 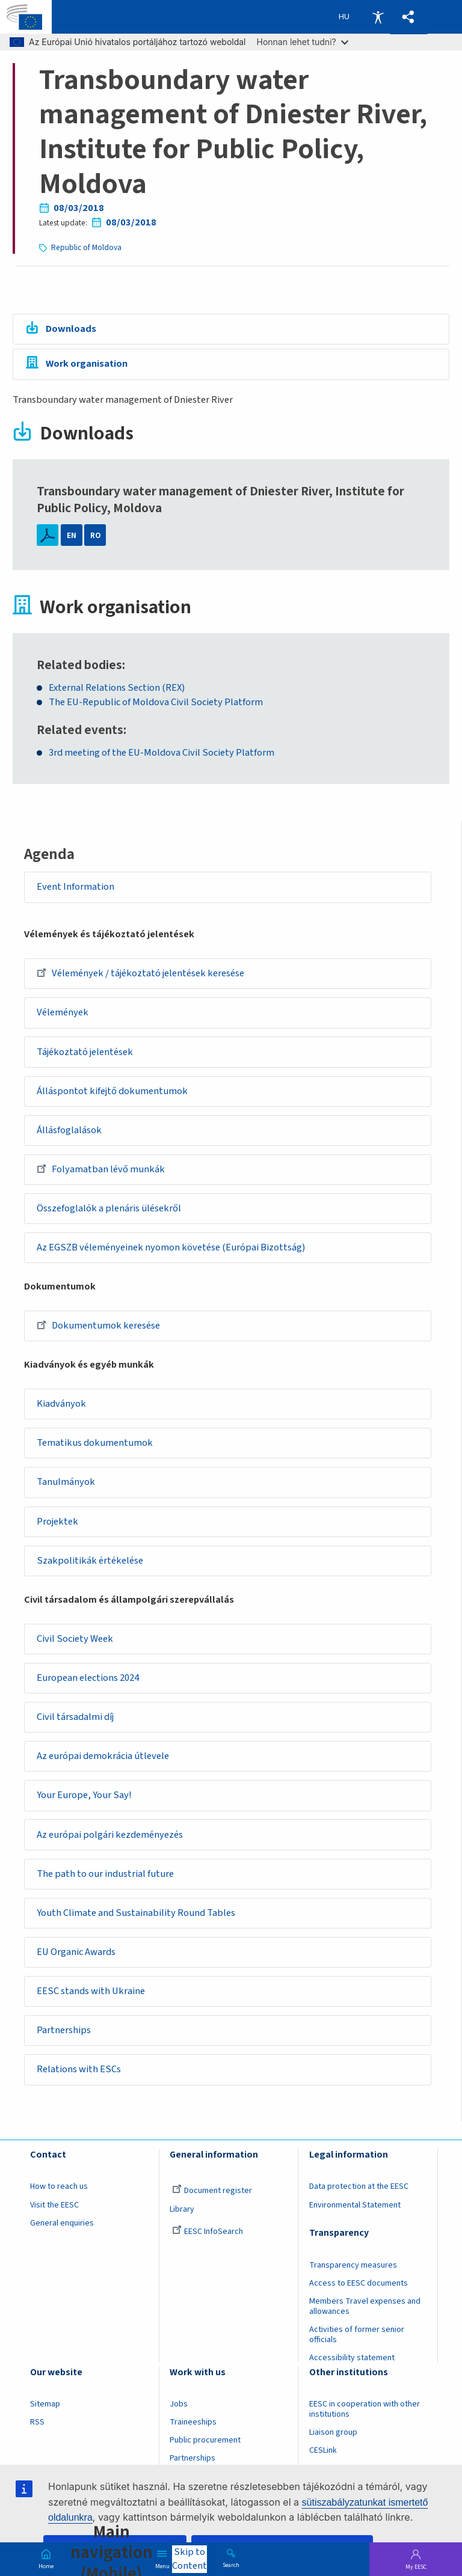 What do you see at coordinates (358, 2189) in the screenshot?
I see `Data protection at the EESC` at bounding box center [358, 2189].